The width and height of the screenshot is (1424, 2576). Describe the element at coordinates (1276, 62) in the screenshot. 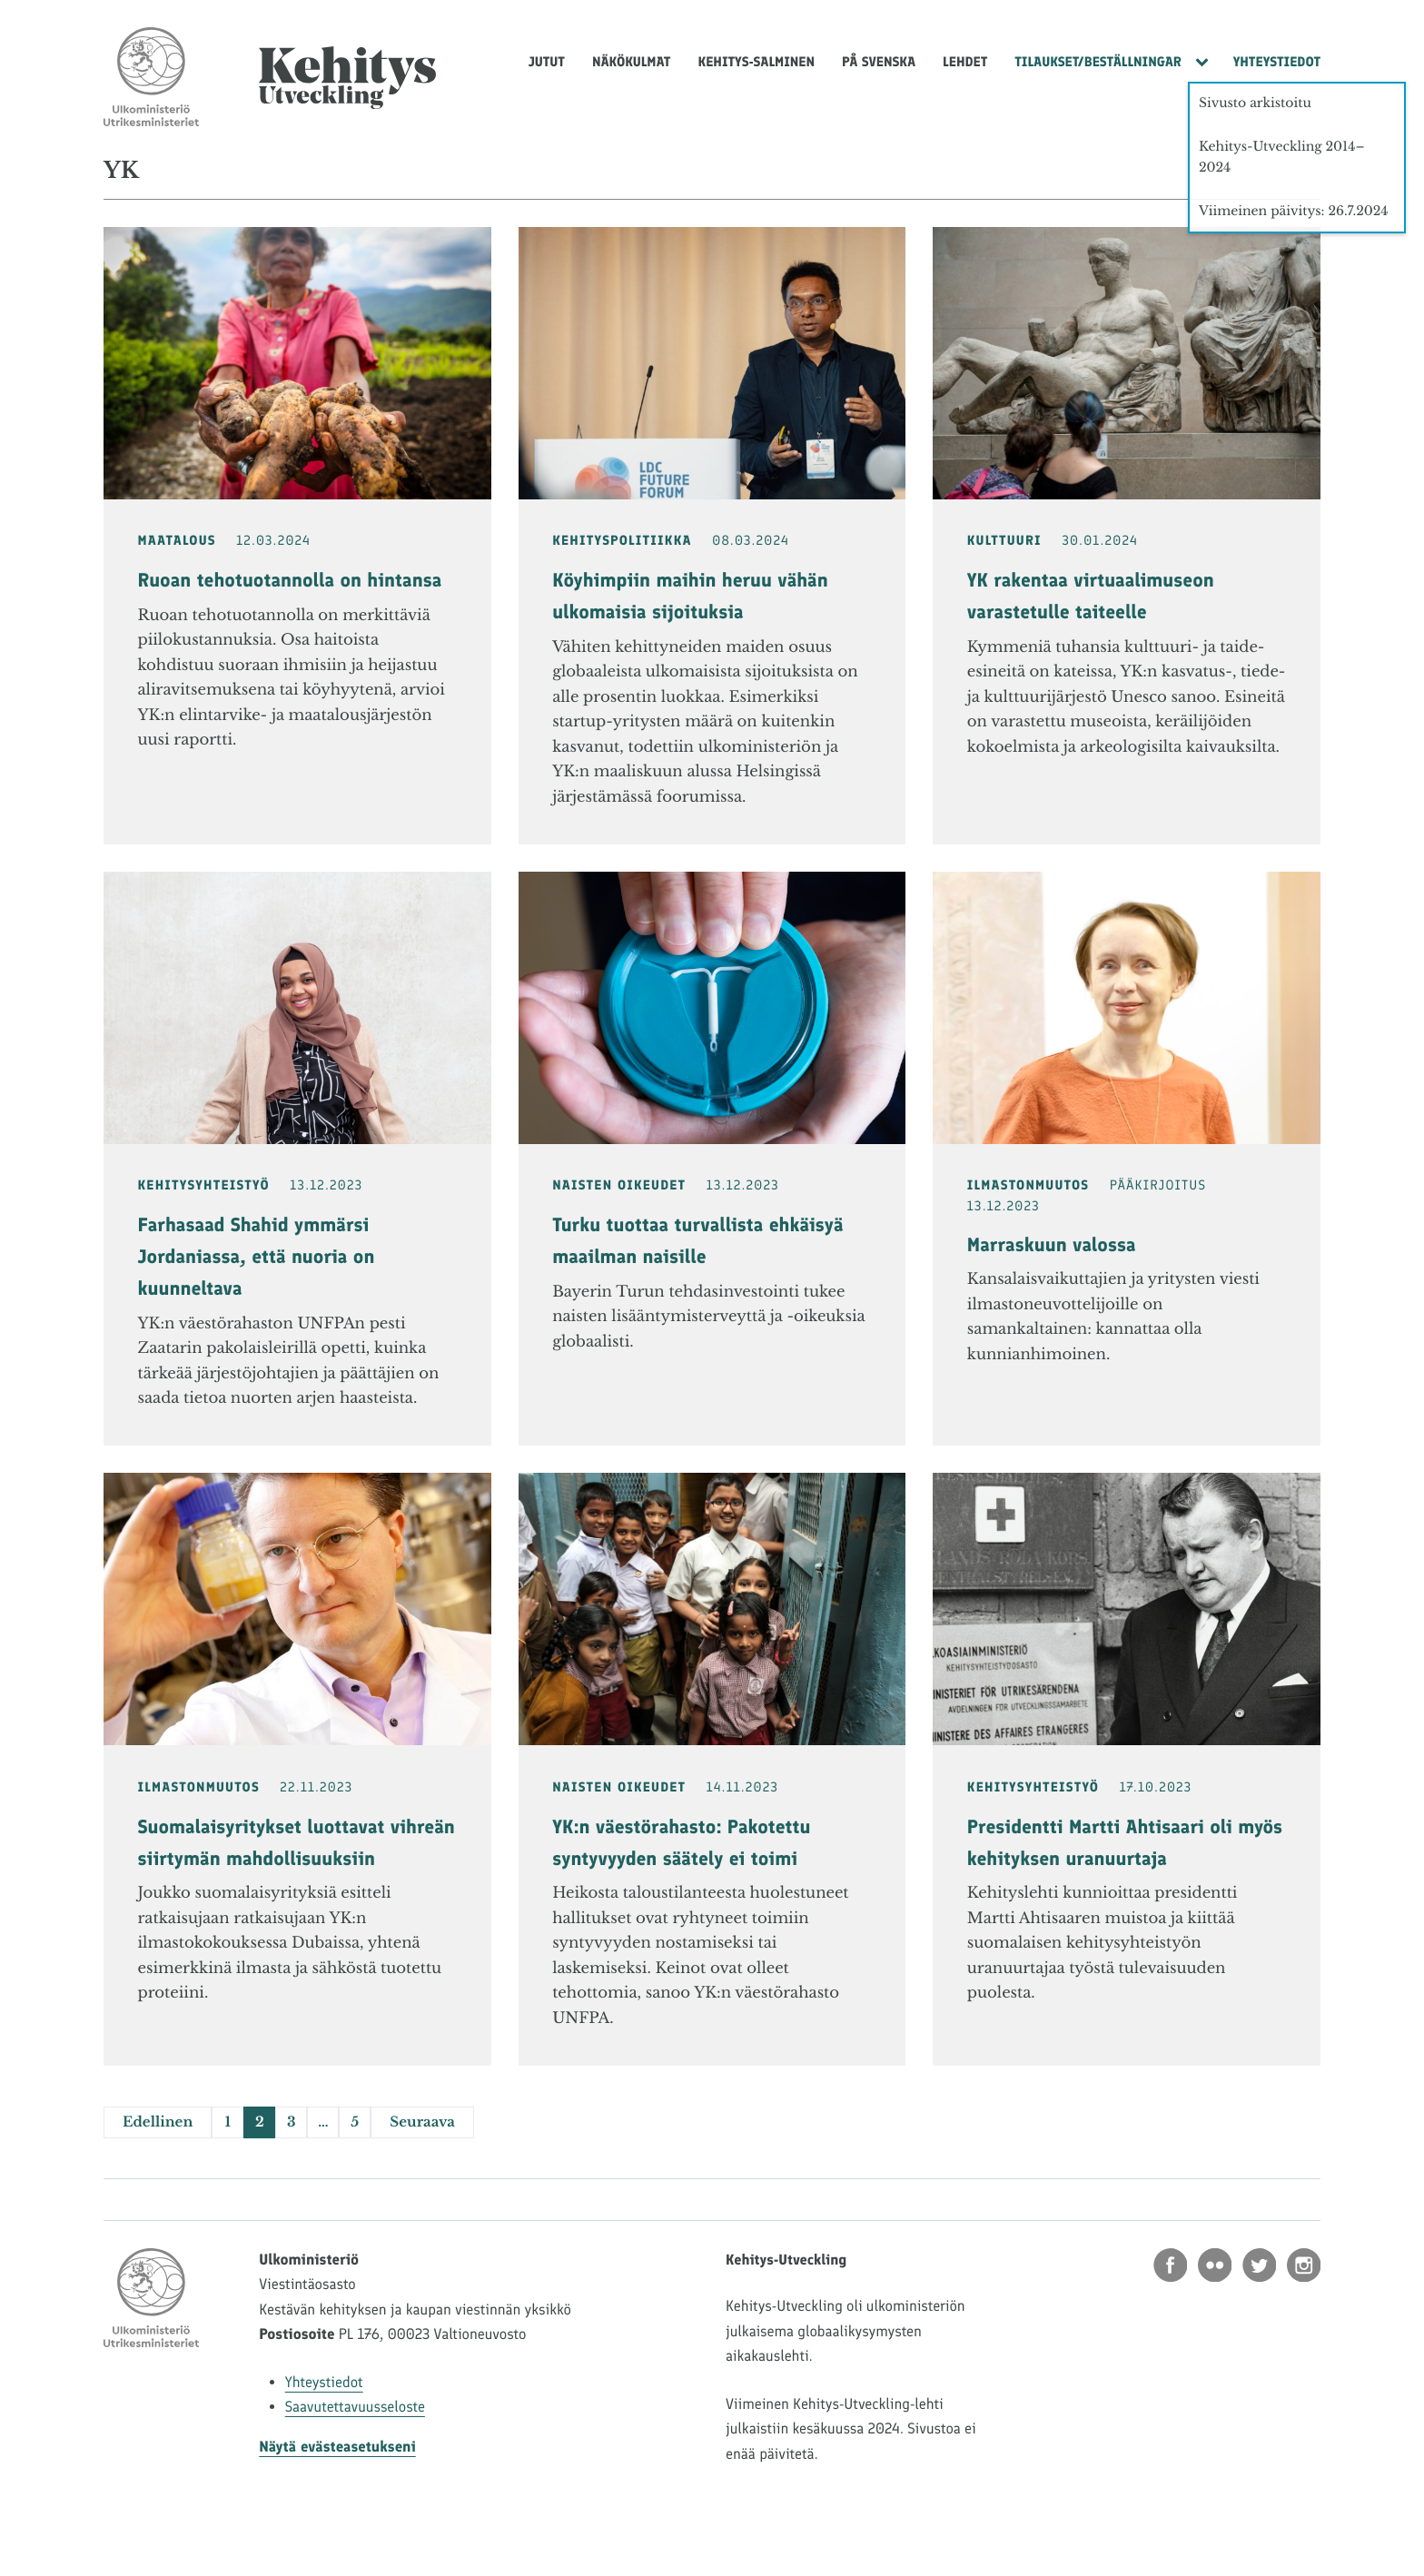

I see `Yhteystiedot` at that location.